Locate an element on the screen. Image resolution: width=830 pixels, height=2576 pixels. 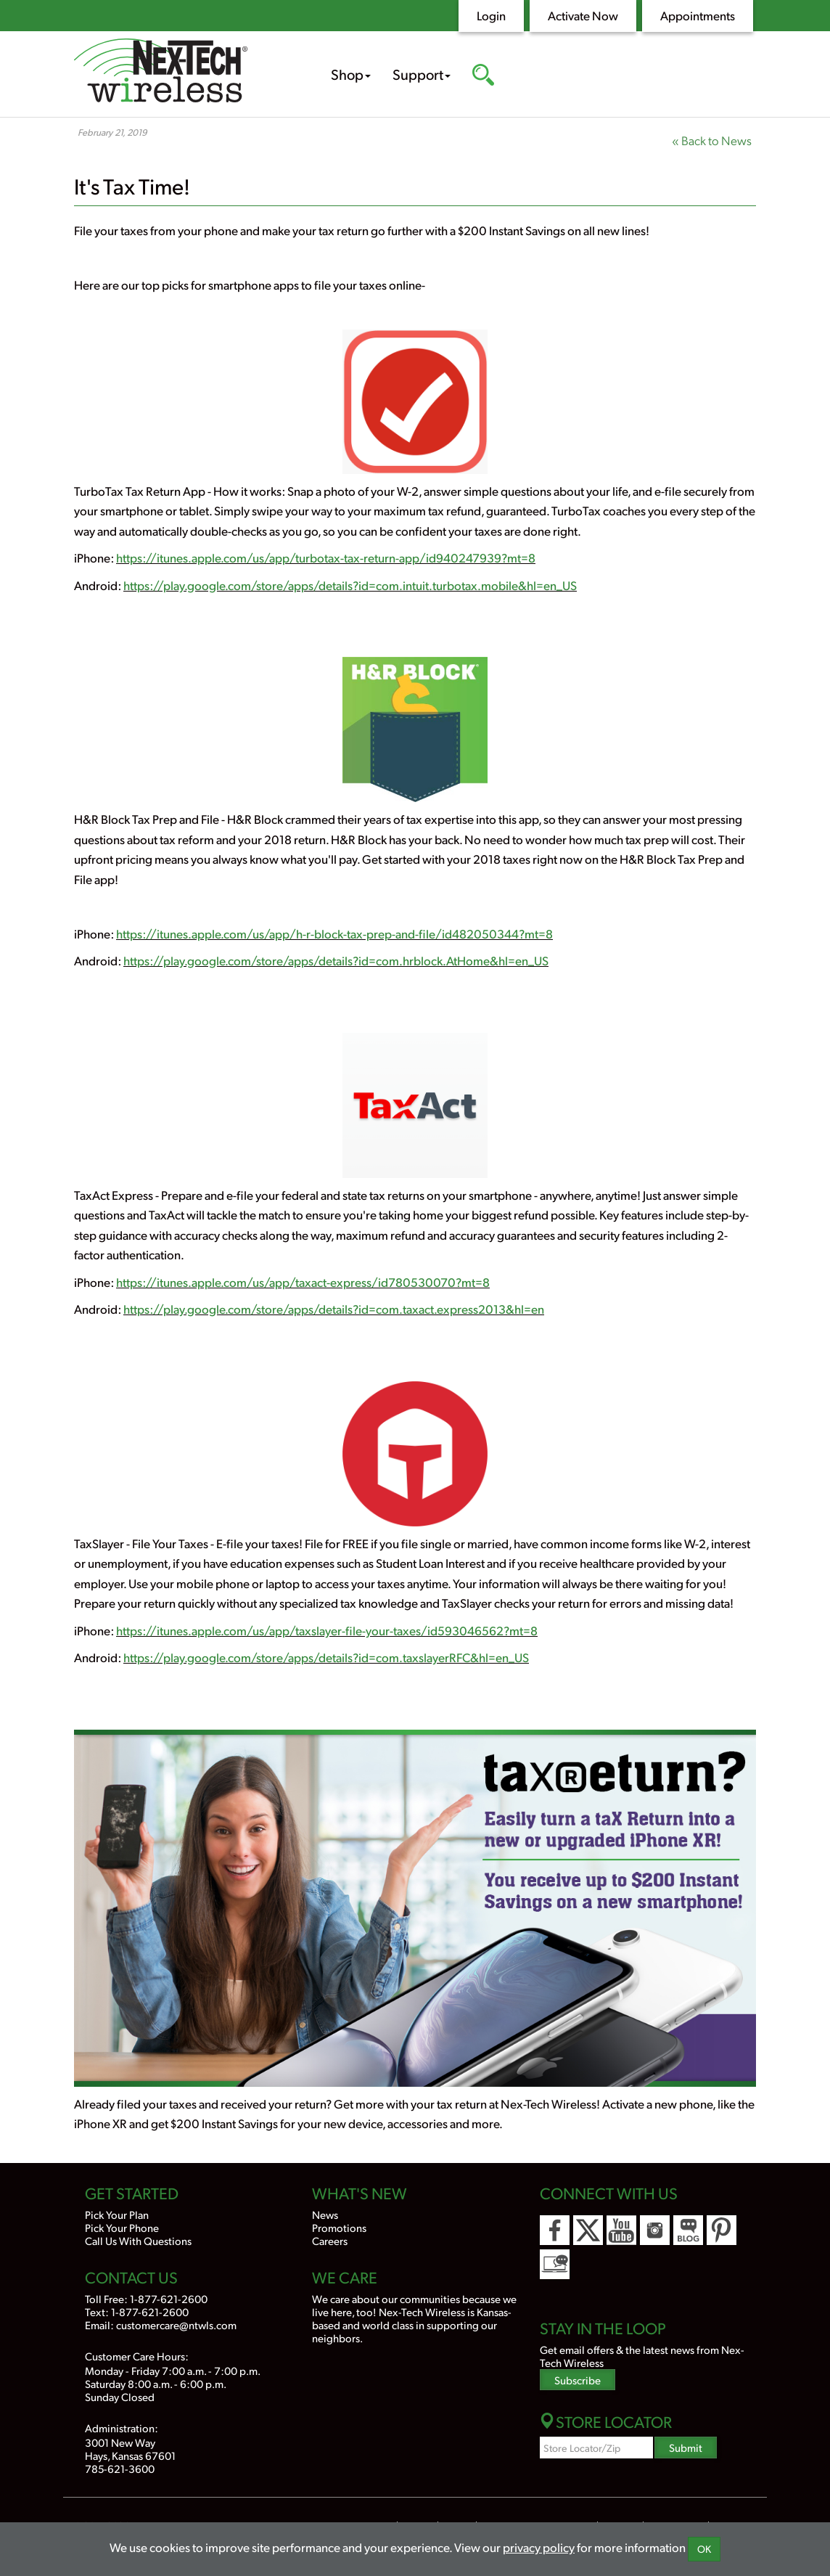
Stay In the Loop is located at coordinates (603, 2328).